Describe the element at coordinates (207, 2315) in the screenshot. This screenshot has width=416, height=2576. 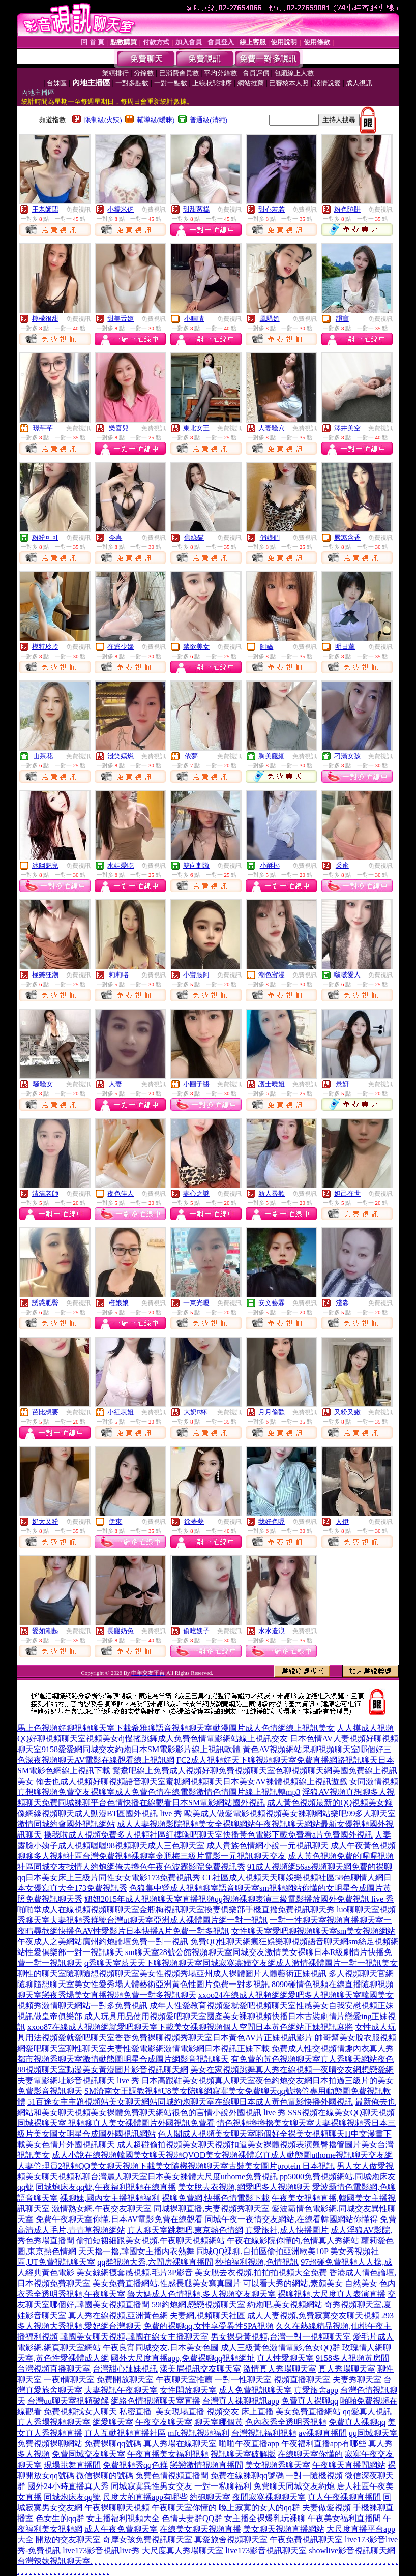
I see `夫妻網,視頻聊天社區` at that location.